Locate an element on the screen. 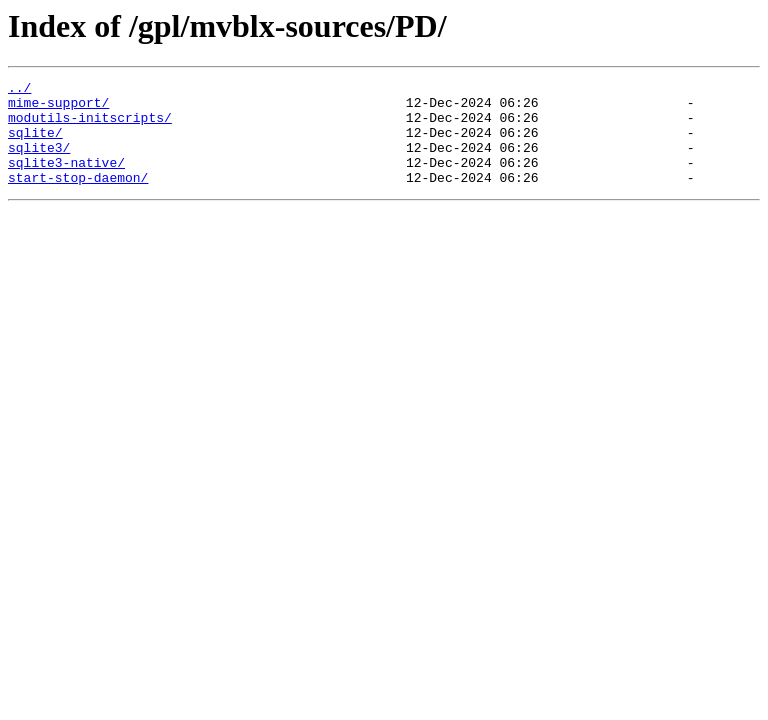  sqlite3/ is located at coordinates (39, 162).